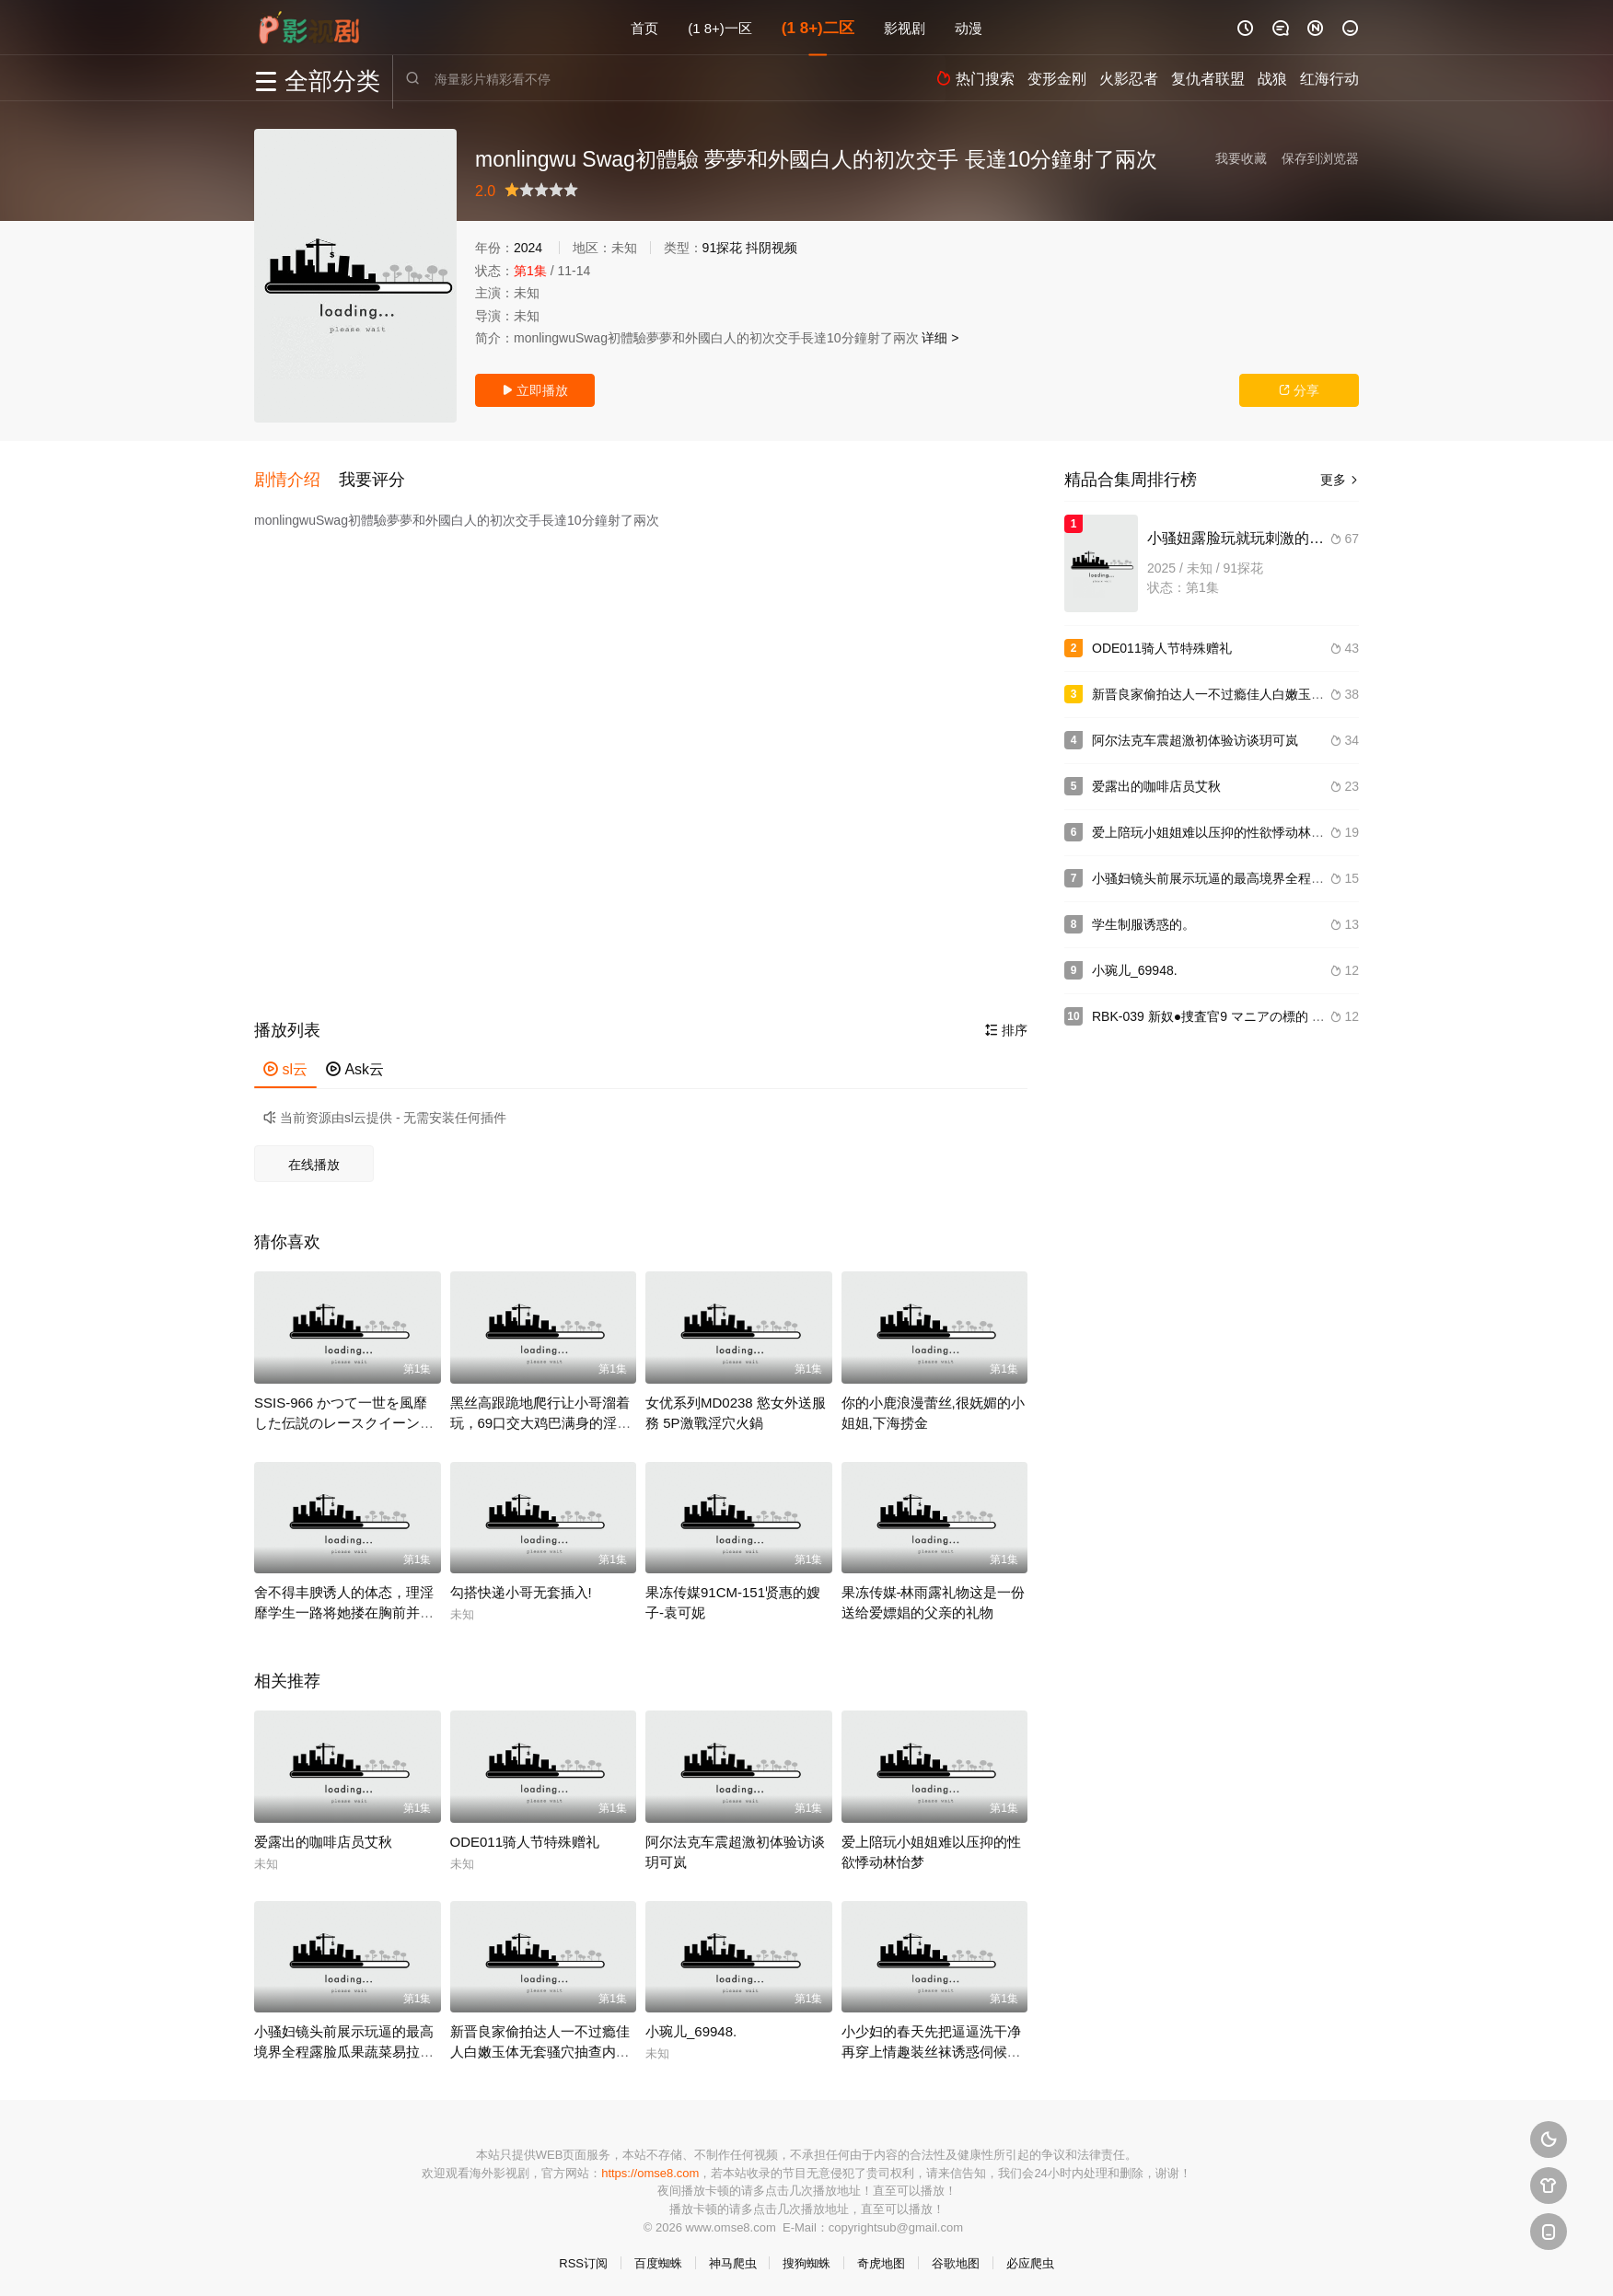  I want to click on 排序, so click(1006, 1026).